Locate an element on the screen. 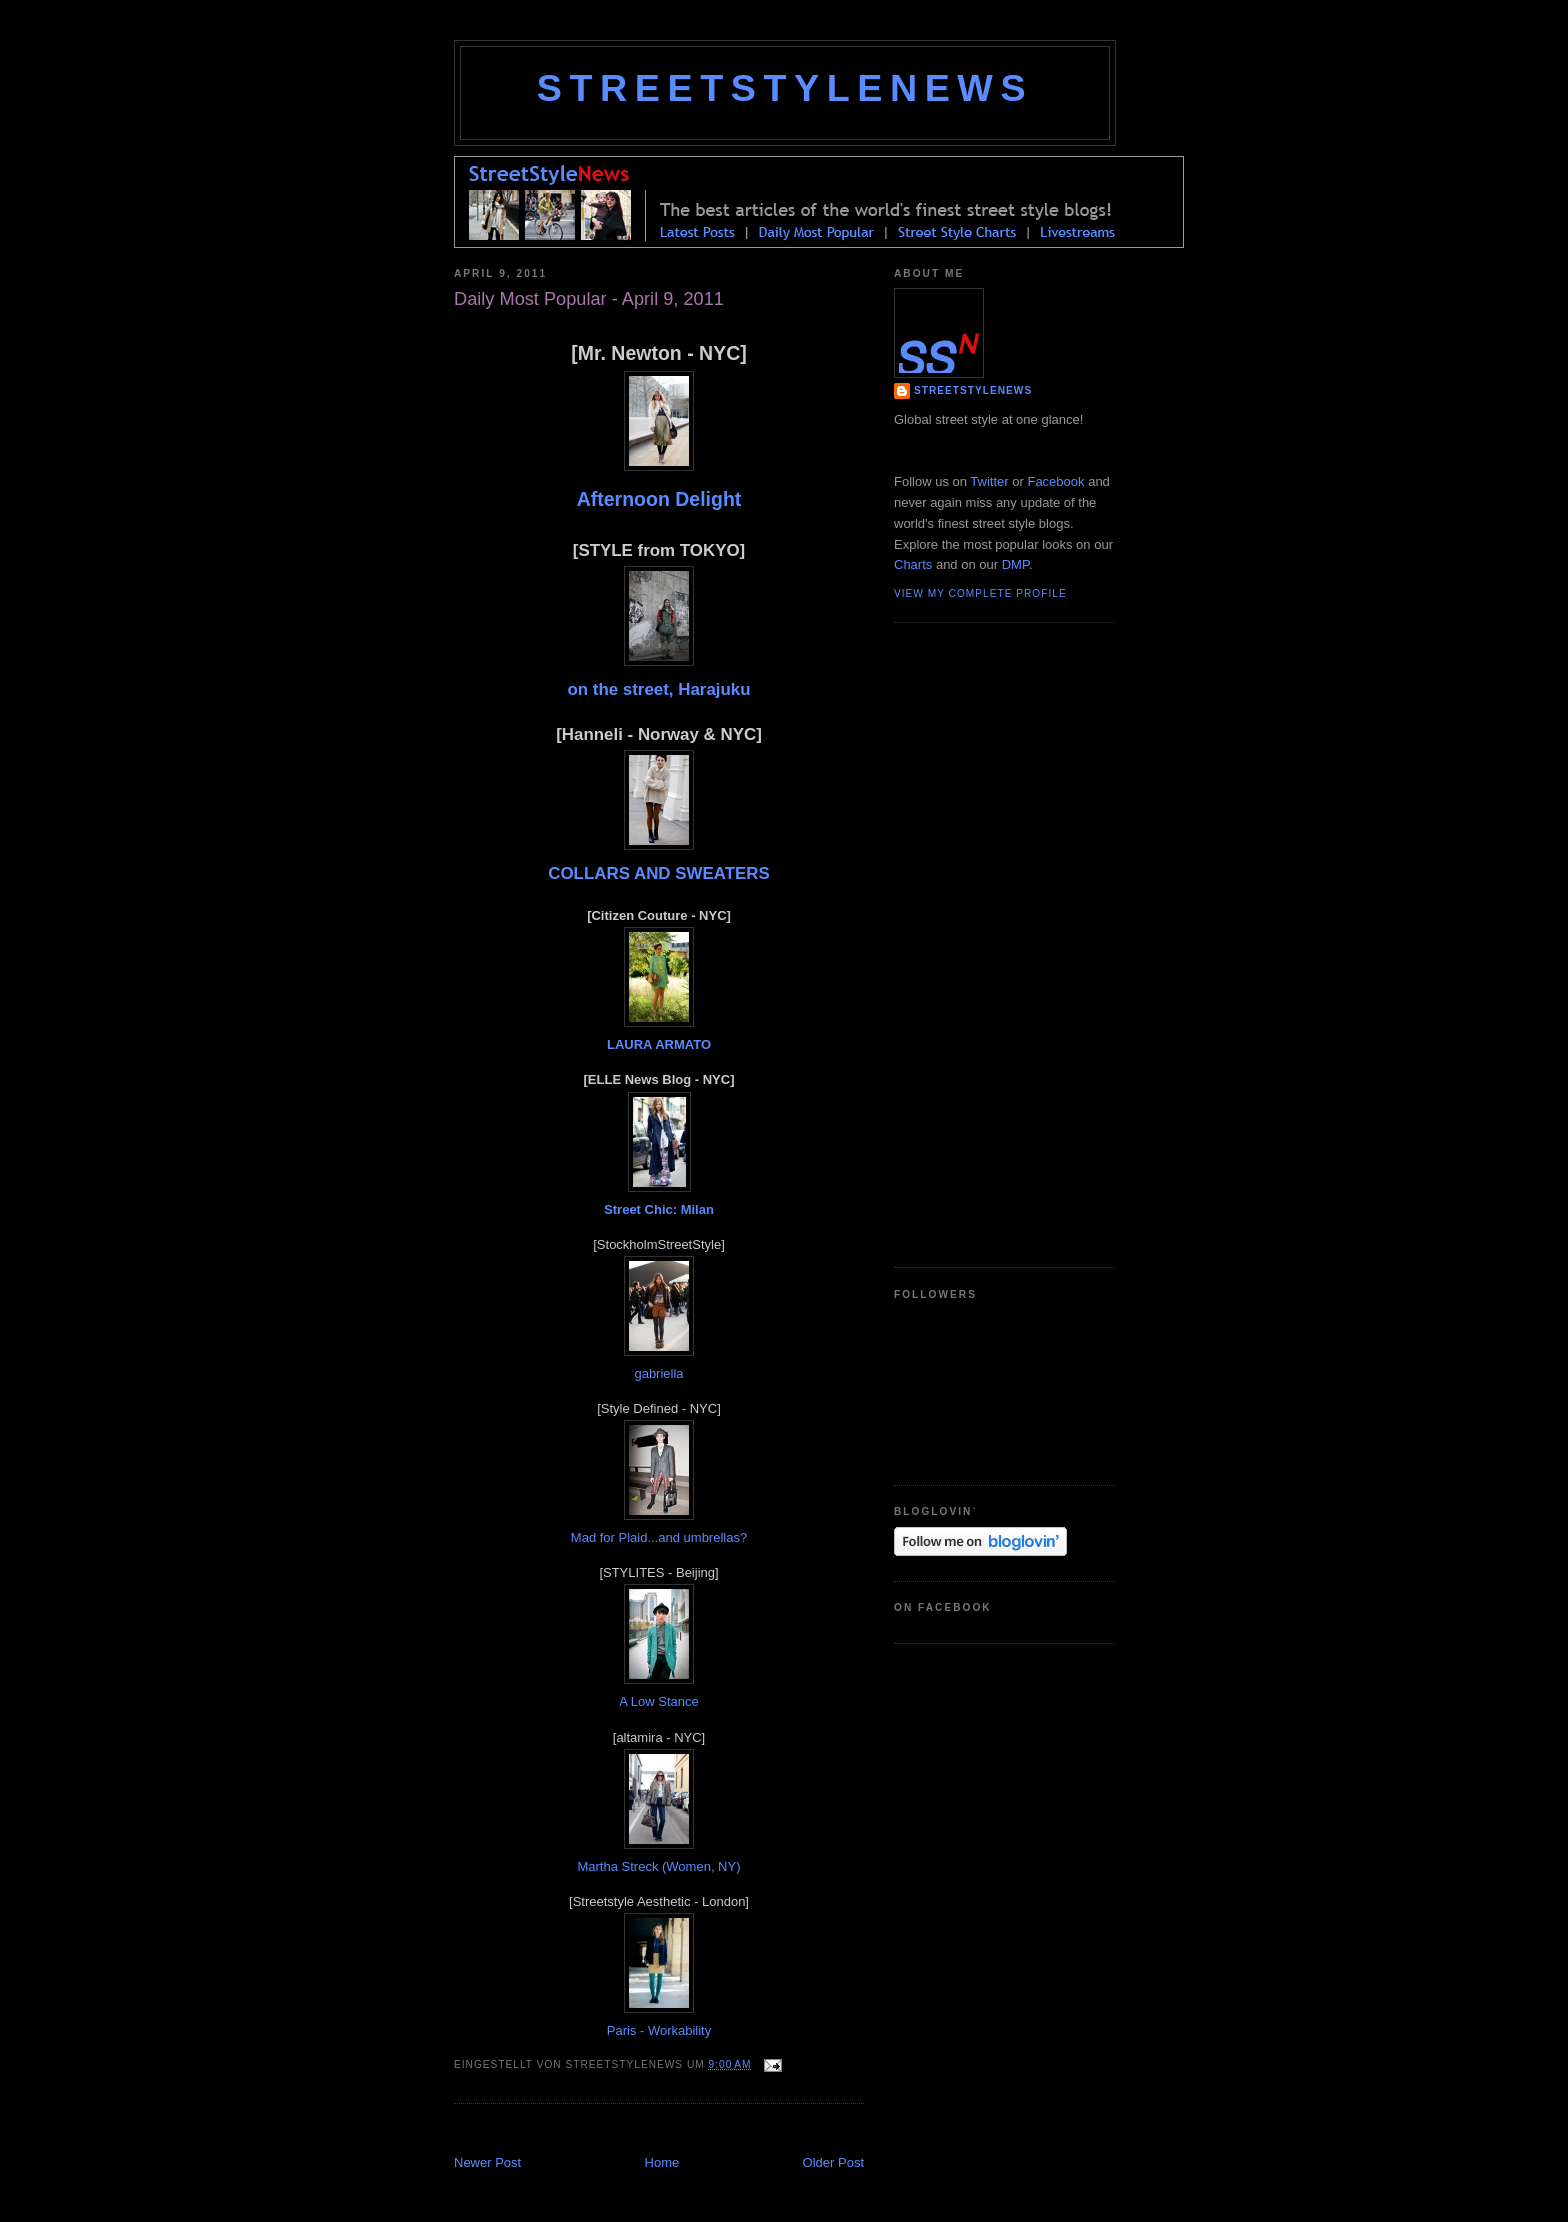 This screenshot has width=1568, height=2222. Newer Post is located at coordinates (487, 2162).